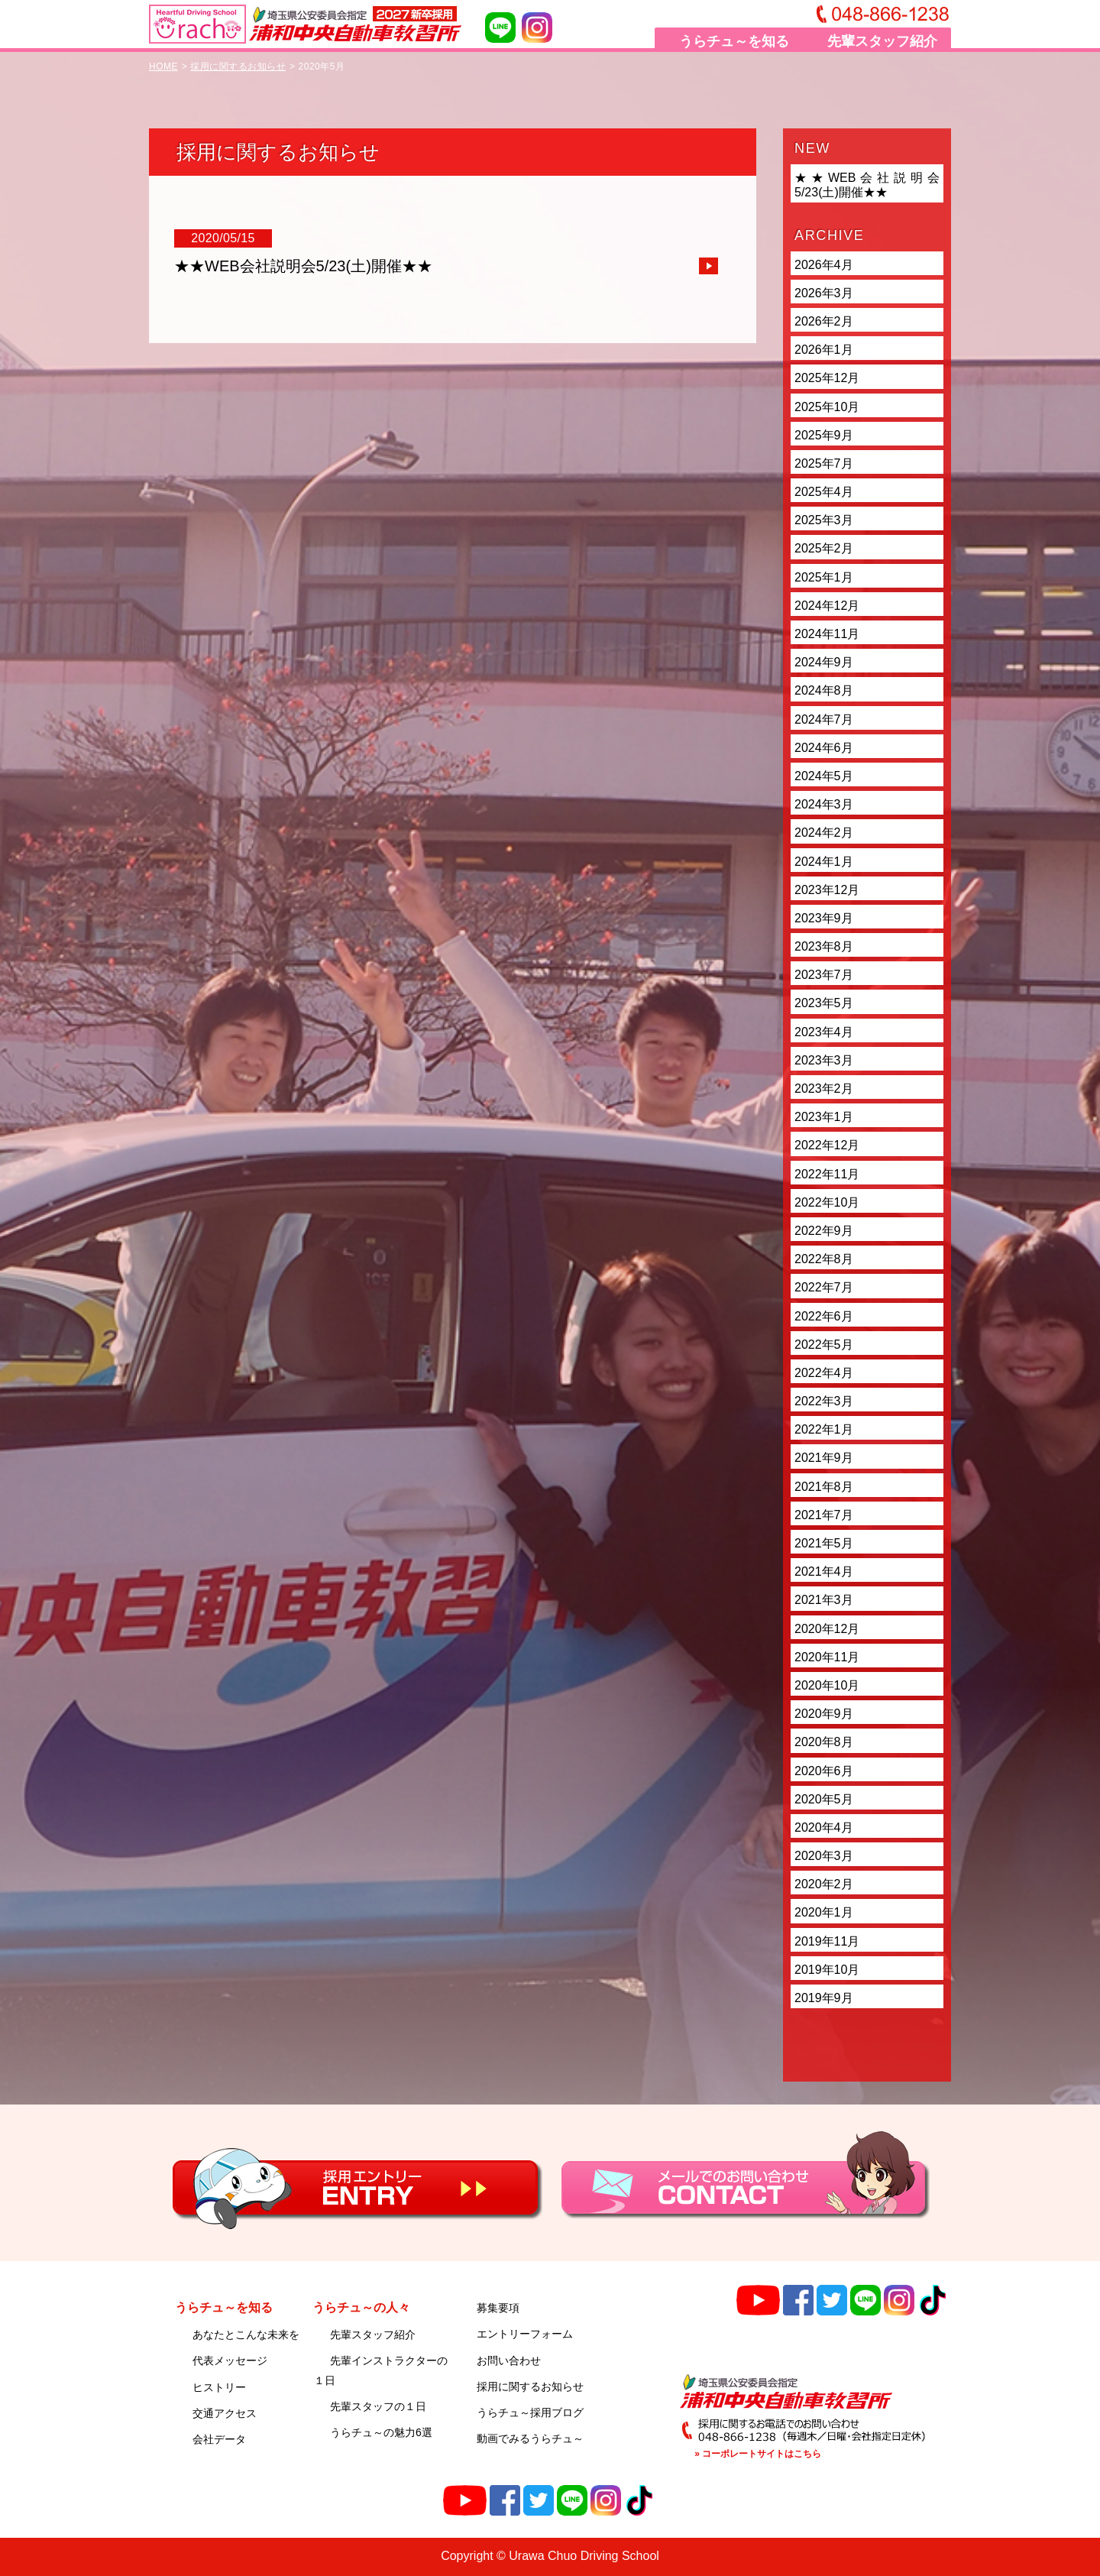 This screenshot has height=2576, width=1100. Describe the element at coordinates (826, 1657) in the screenshot. I see `2020年11月` at that location.